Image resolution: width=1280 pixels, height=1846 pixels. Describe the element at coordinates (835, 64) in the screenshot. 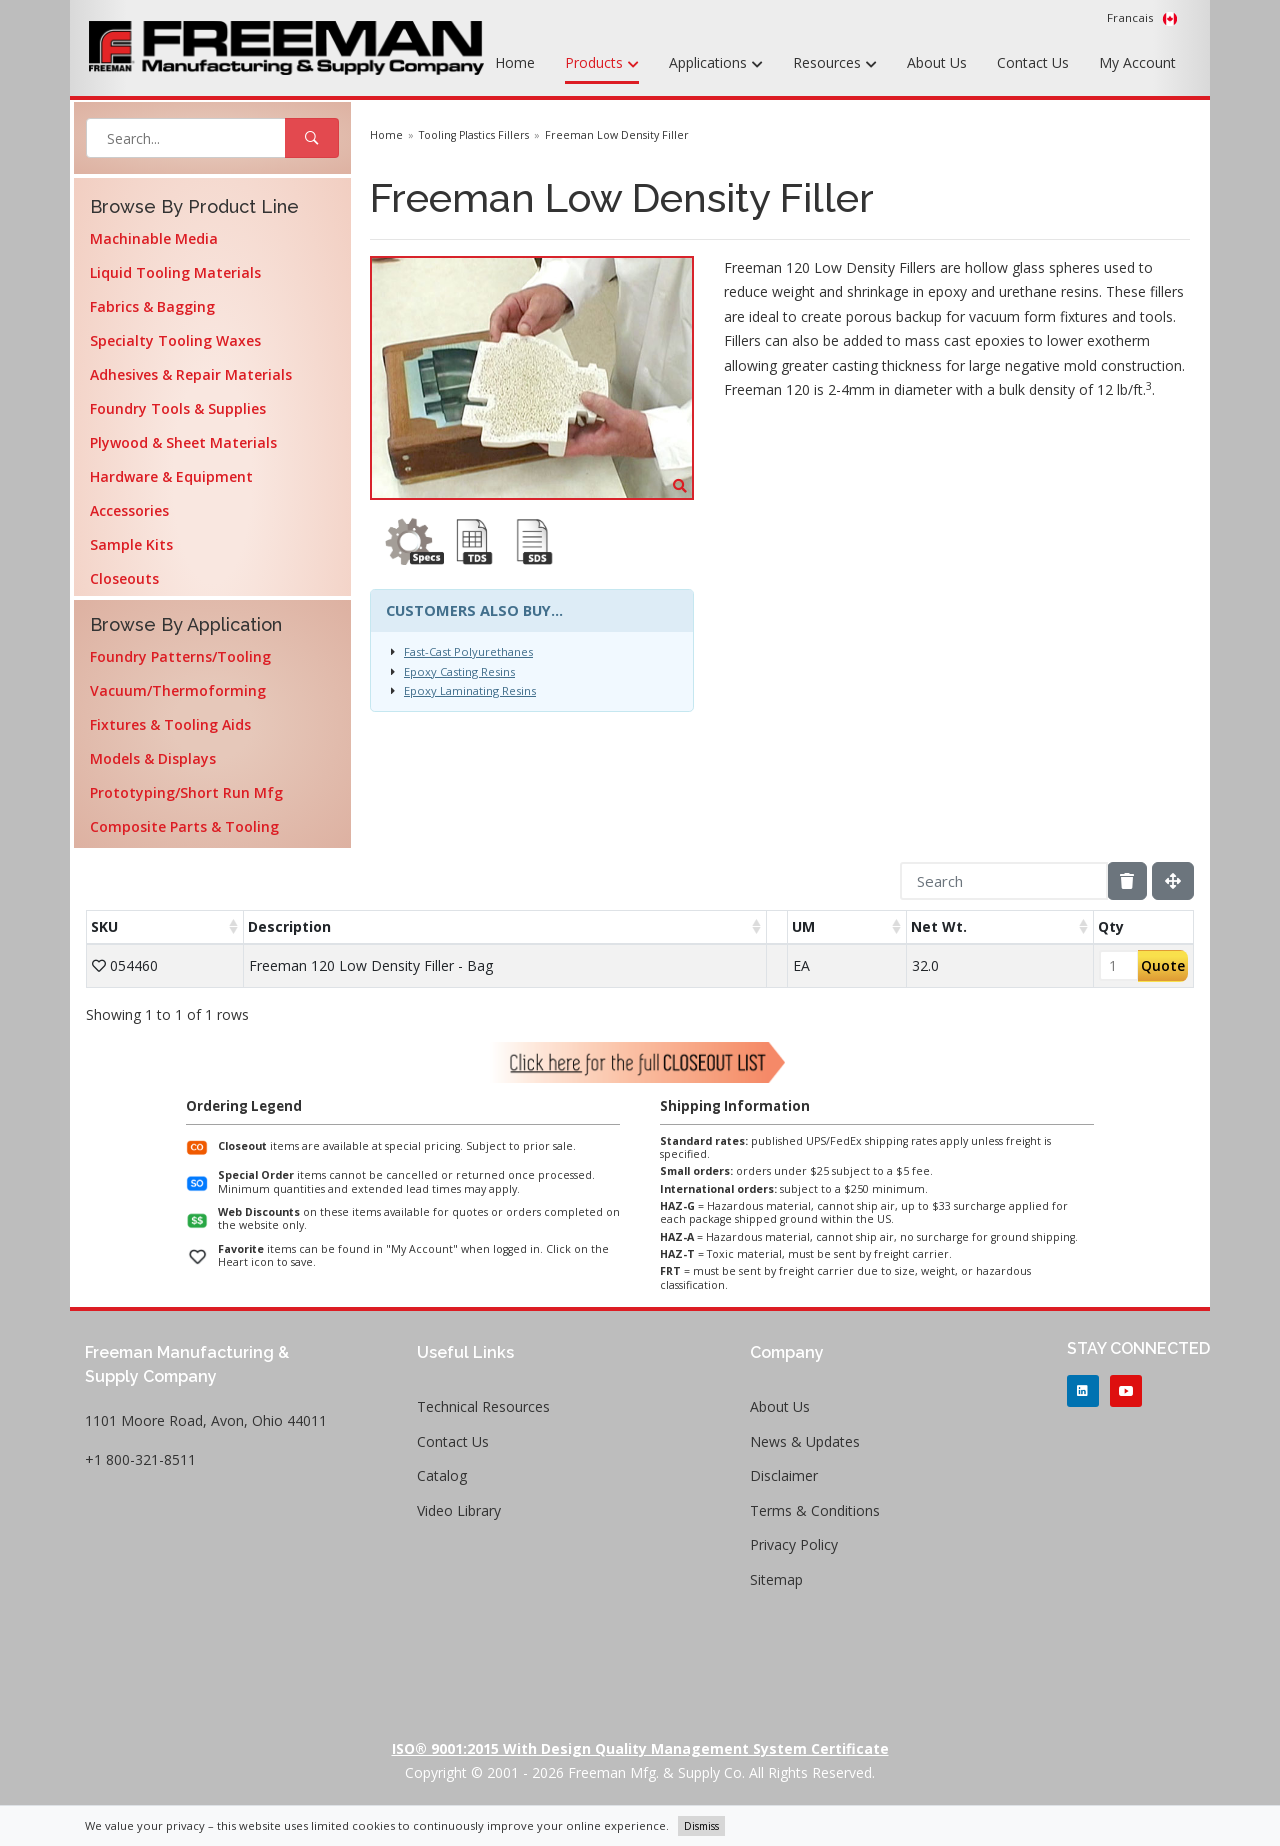

I see `Resources` at that location.